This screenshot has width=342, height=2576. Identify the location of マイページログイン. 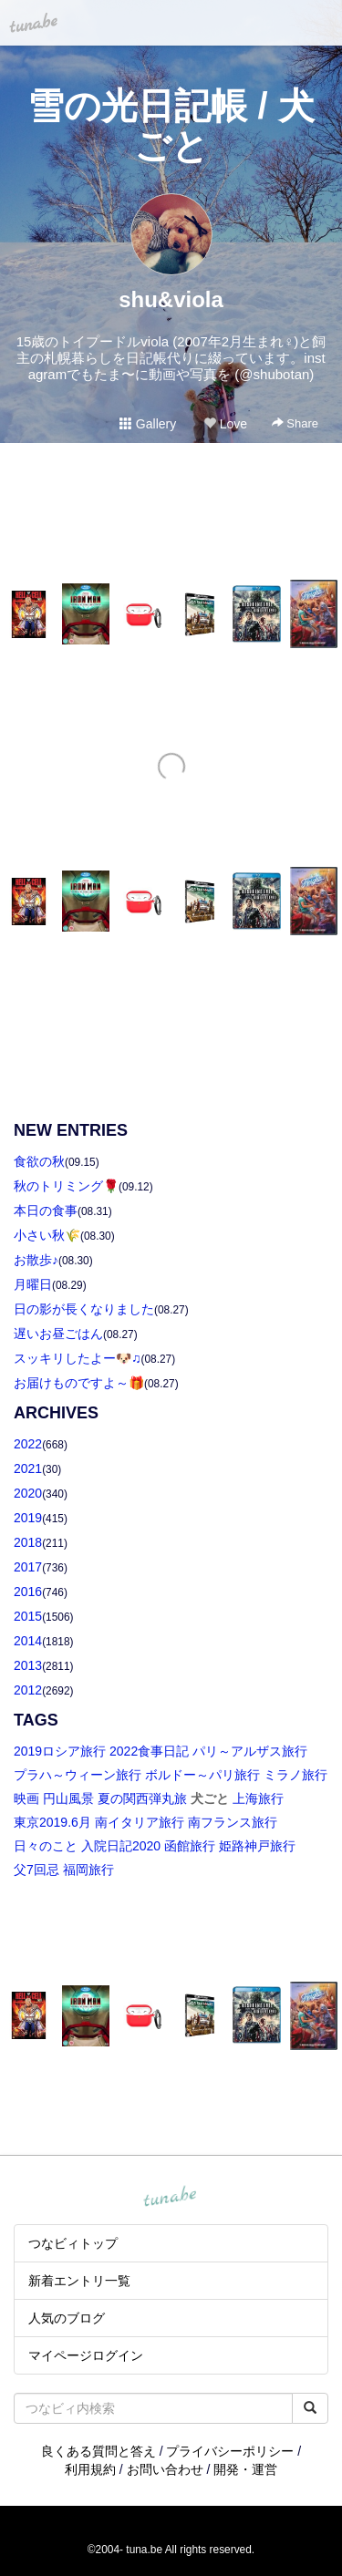
(85, 2355).